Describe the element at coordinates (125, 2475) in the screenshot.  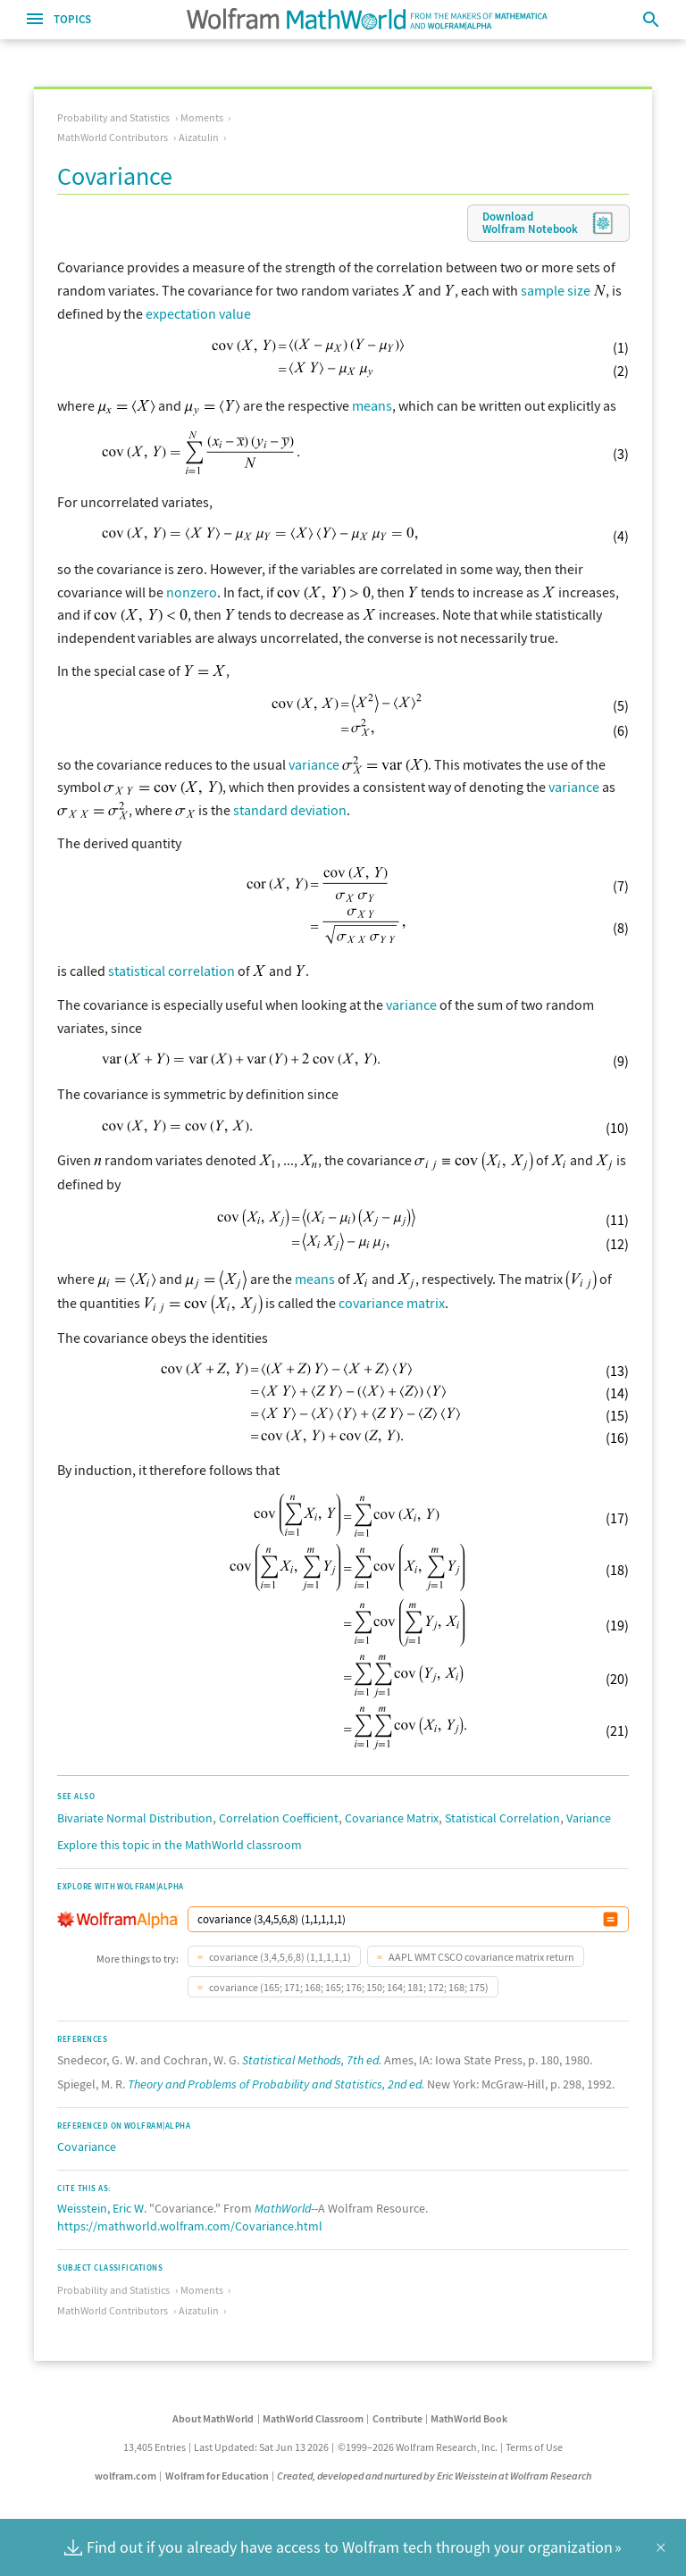
I see `wolfram.com` at that location.